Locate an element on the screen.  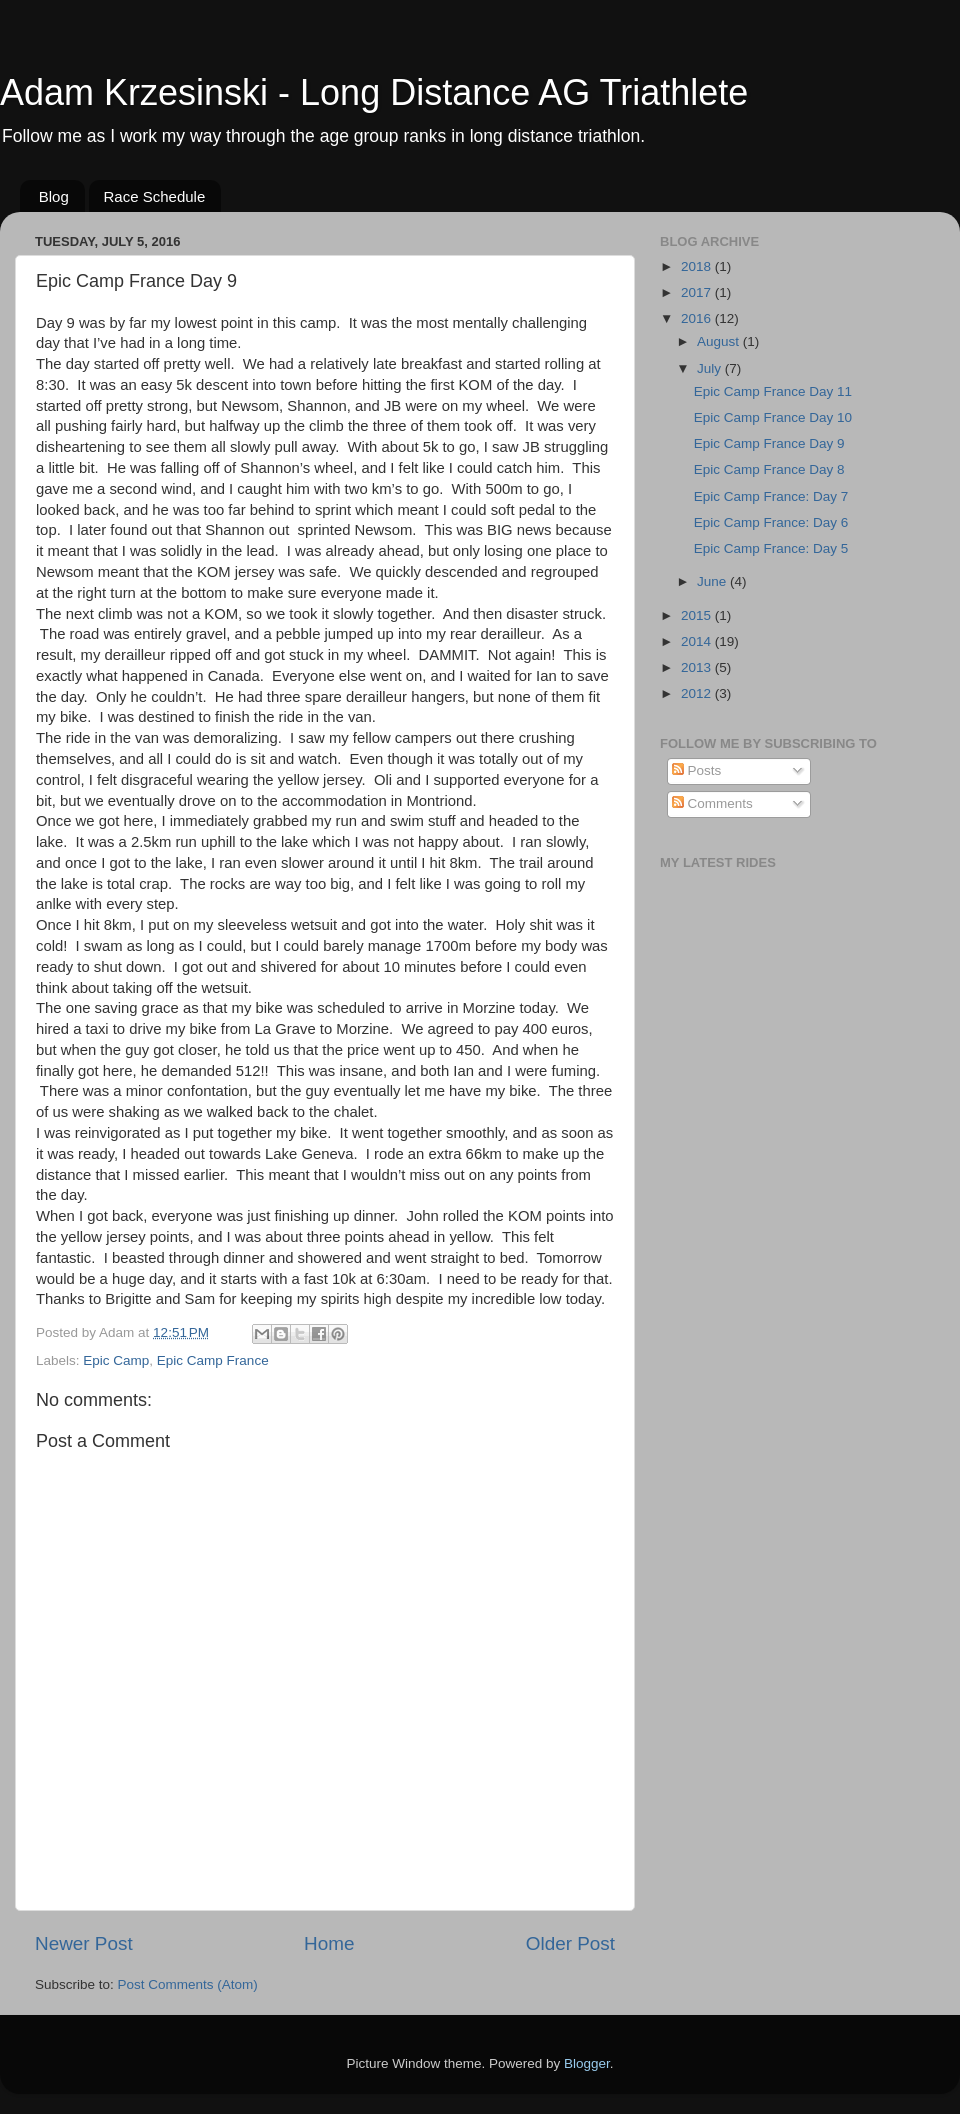
2015 is located at coordinates (698, 615).